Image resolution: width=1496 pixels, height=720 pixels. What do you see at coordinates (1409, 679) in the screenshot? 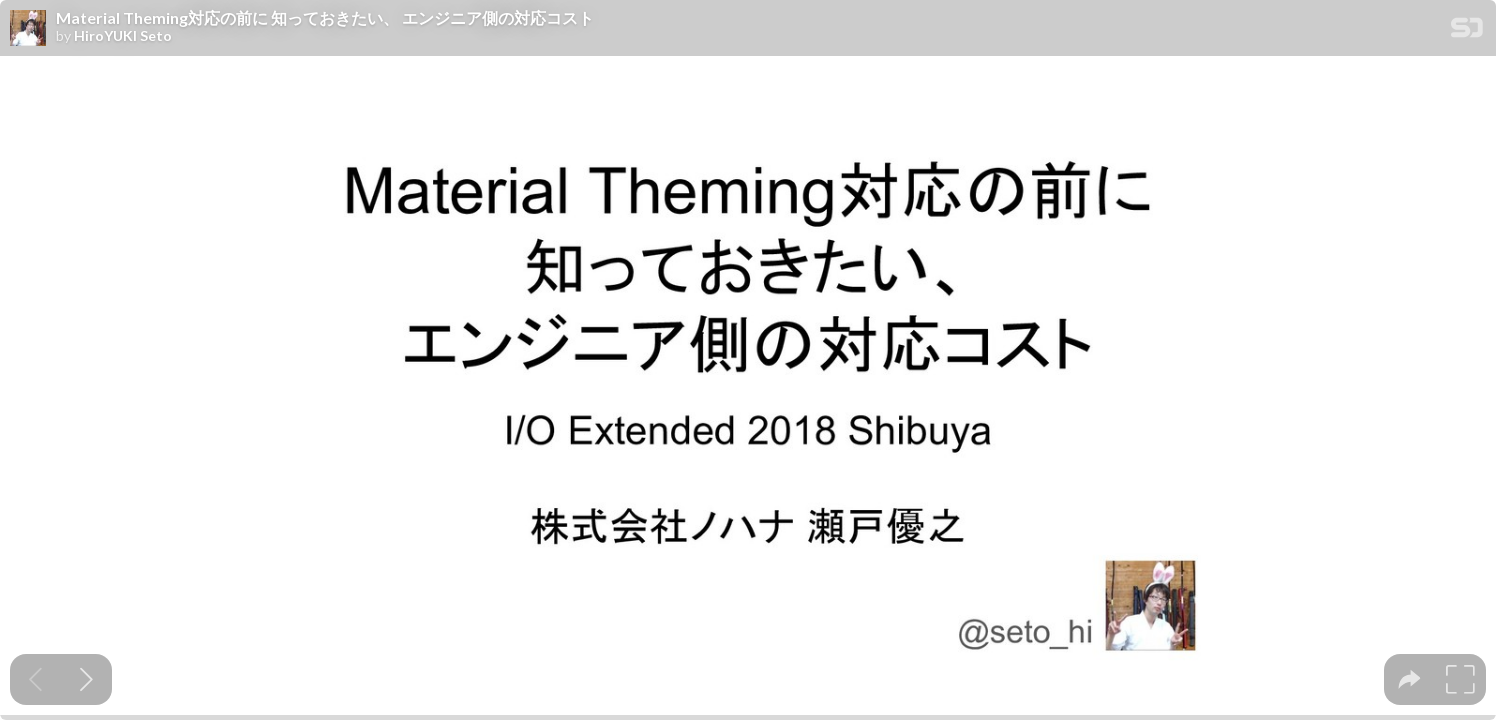
I see `[tooltip]` at bounding box center [1409, 679].